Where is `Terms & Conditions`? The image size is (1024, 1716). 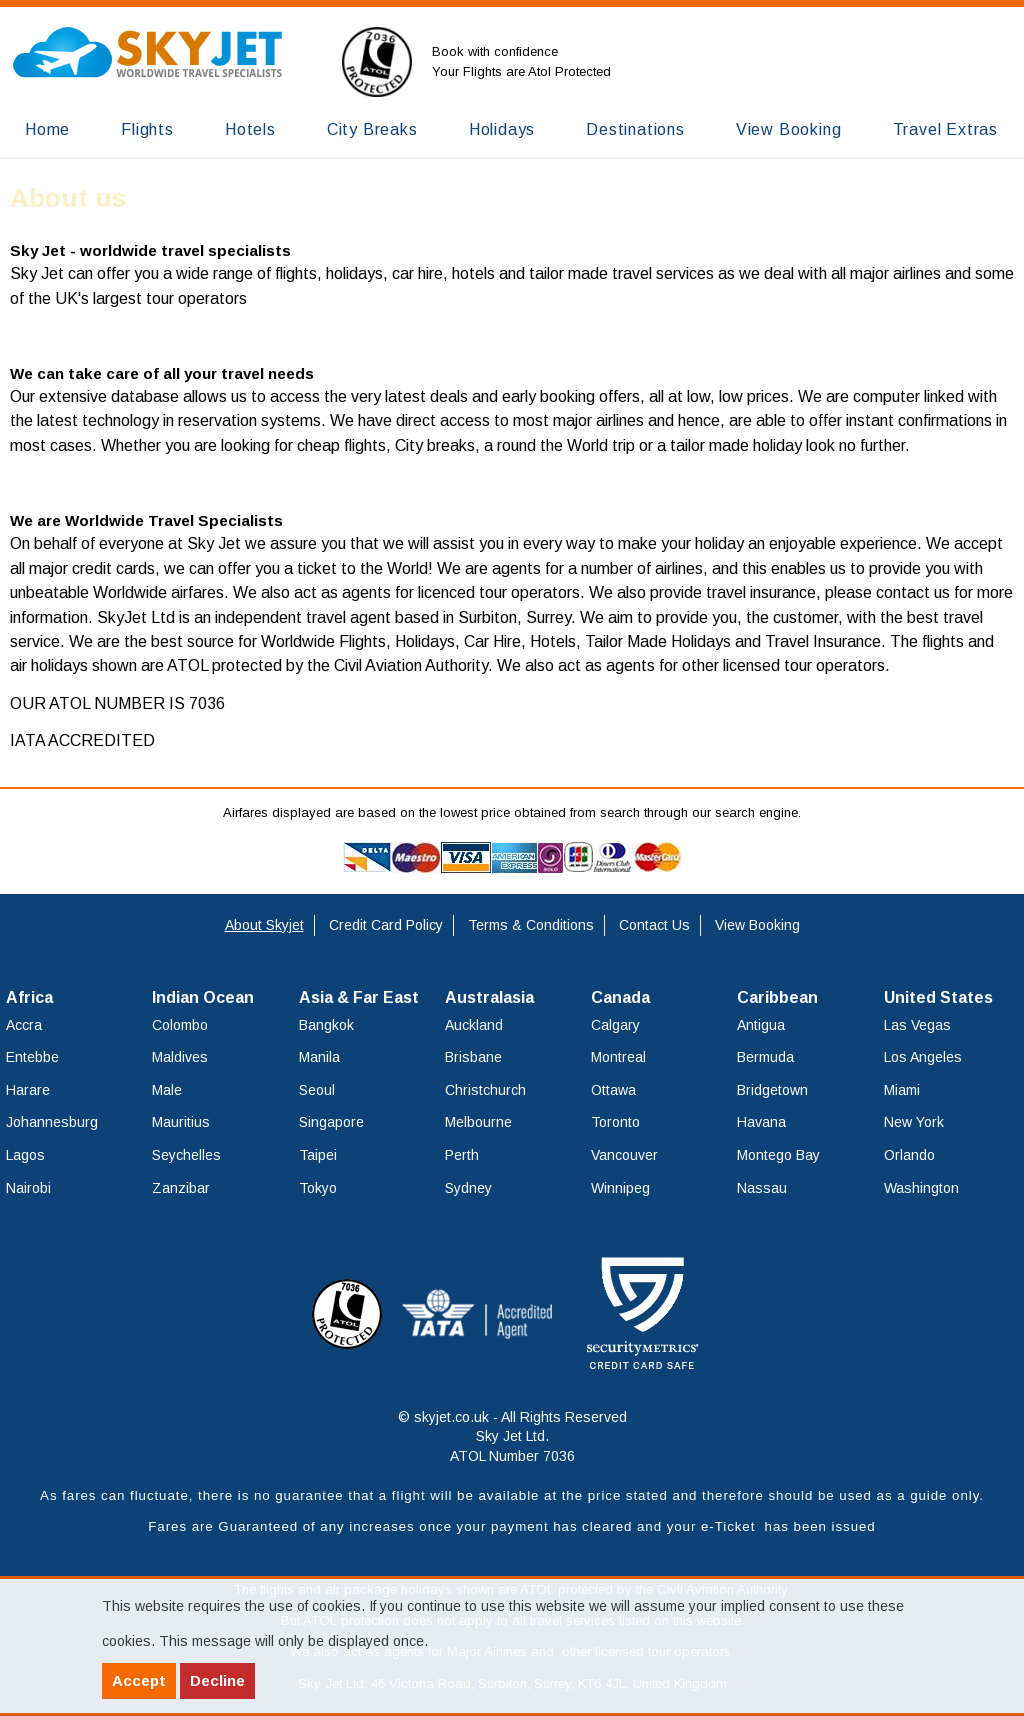
Terms & Conditions is located at coordinates (531, 925).